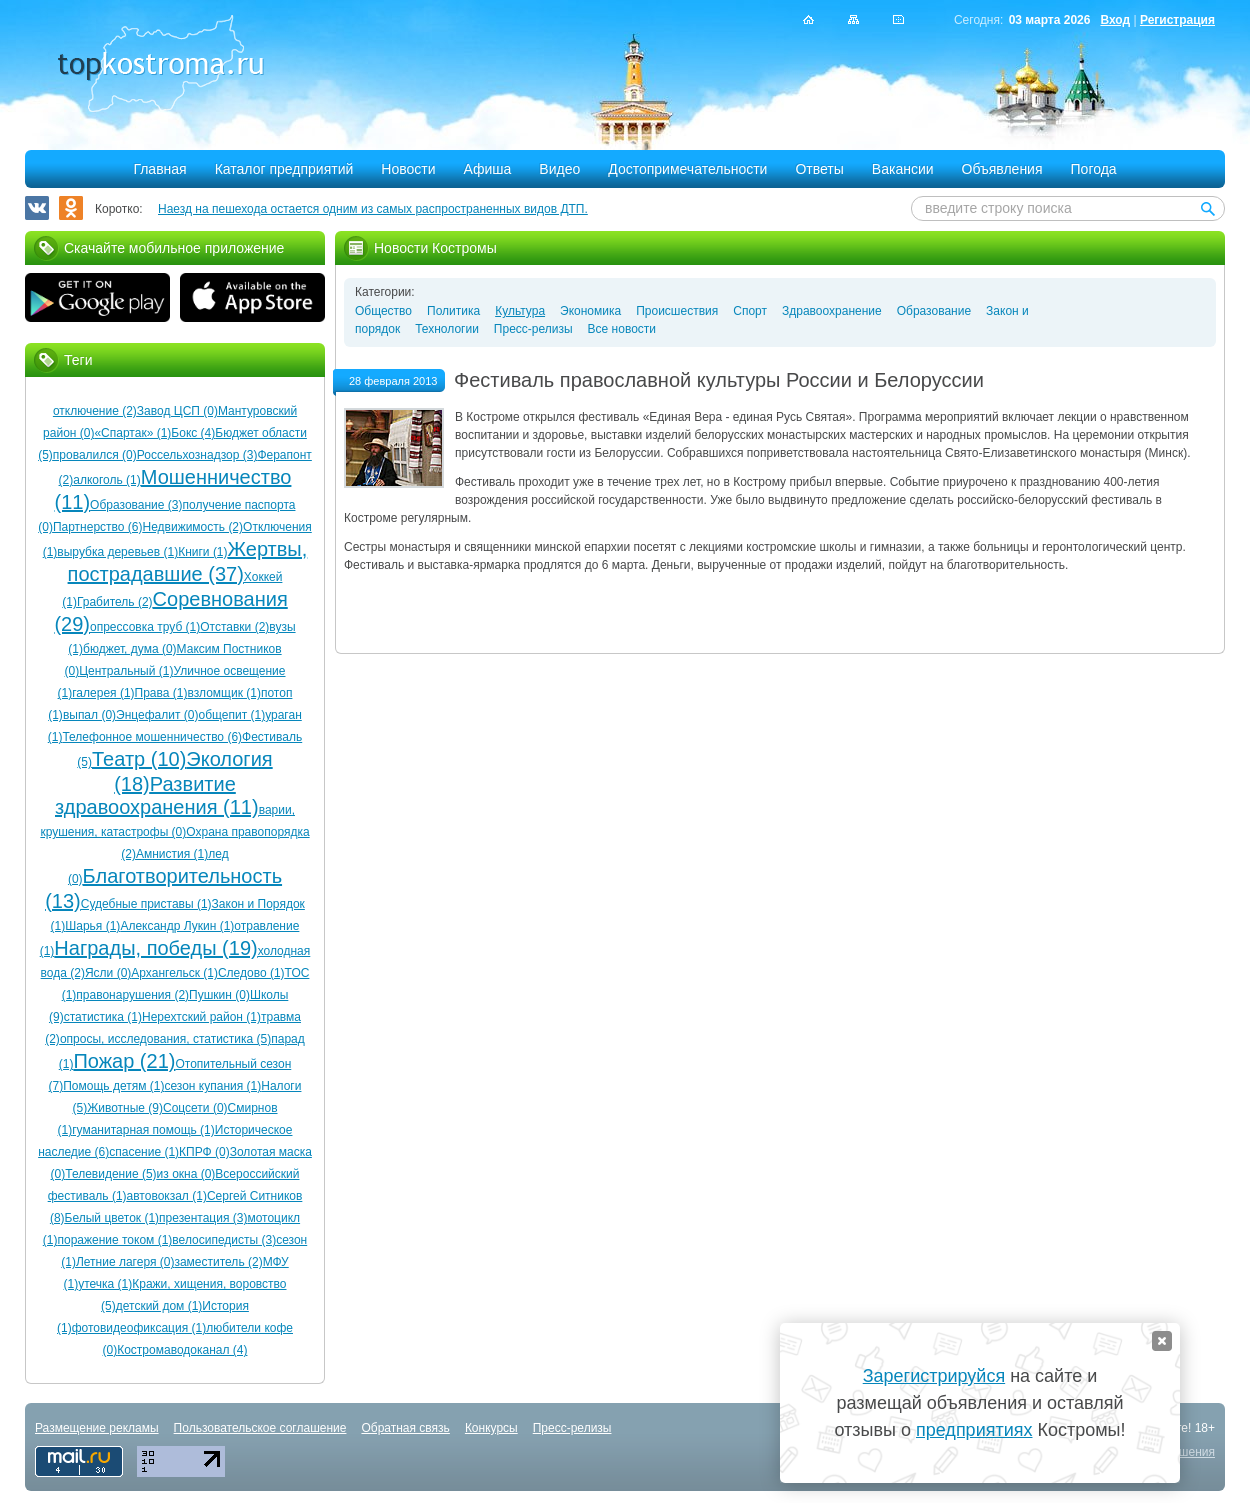 This screenshot has height=1503, width=1250. Describe the element at coordinates (92, 926) in the screenshot. I see `Шарья (1)` at that location.